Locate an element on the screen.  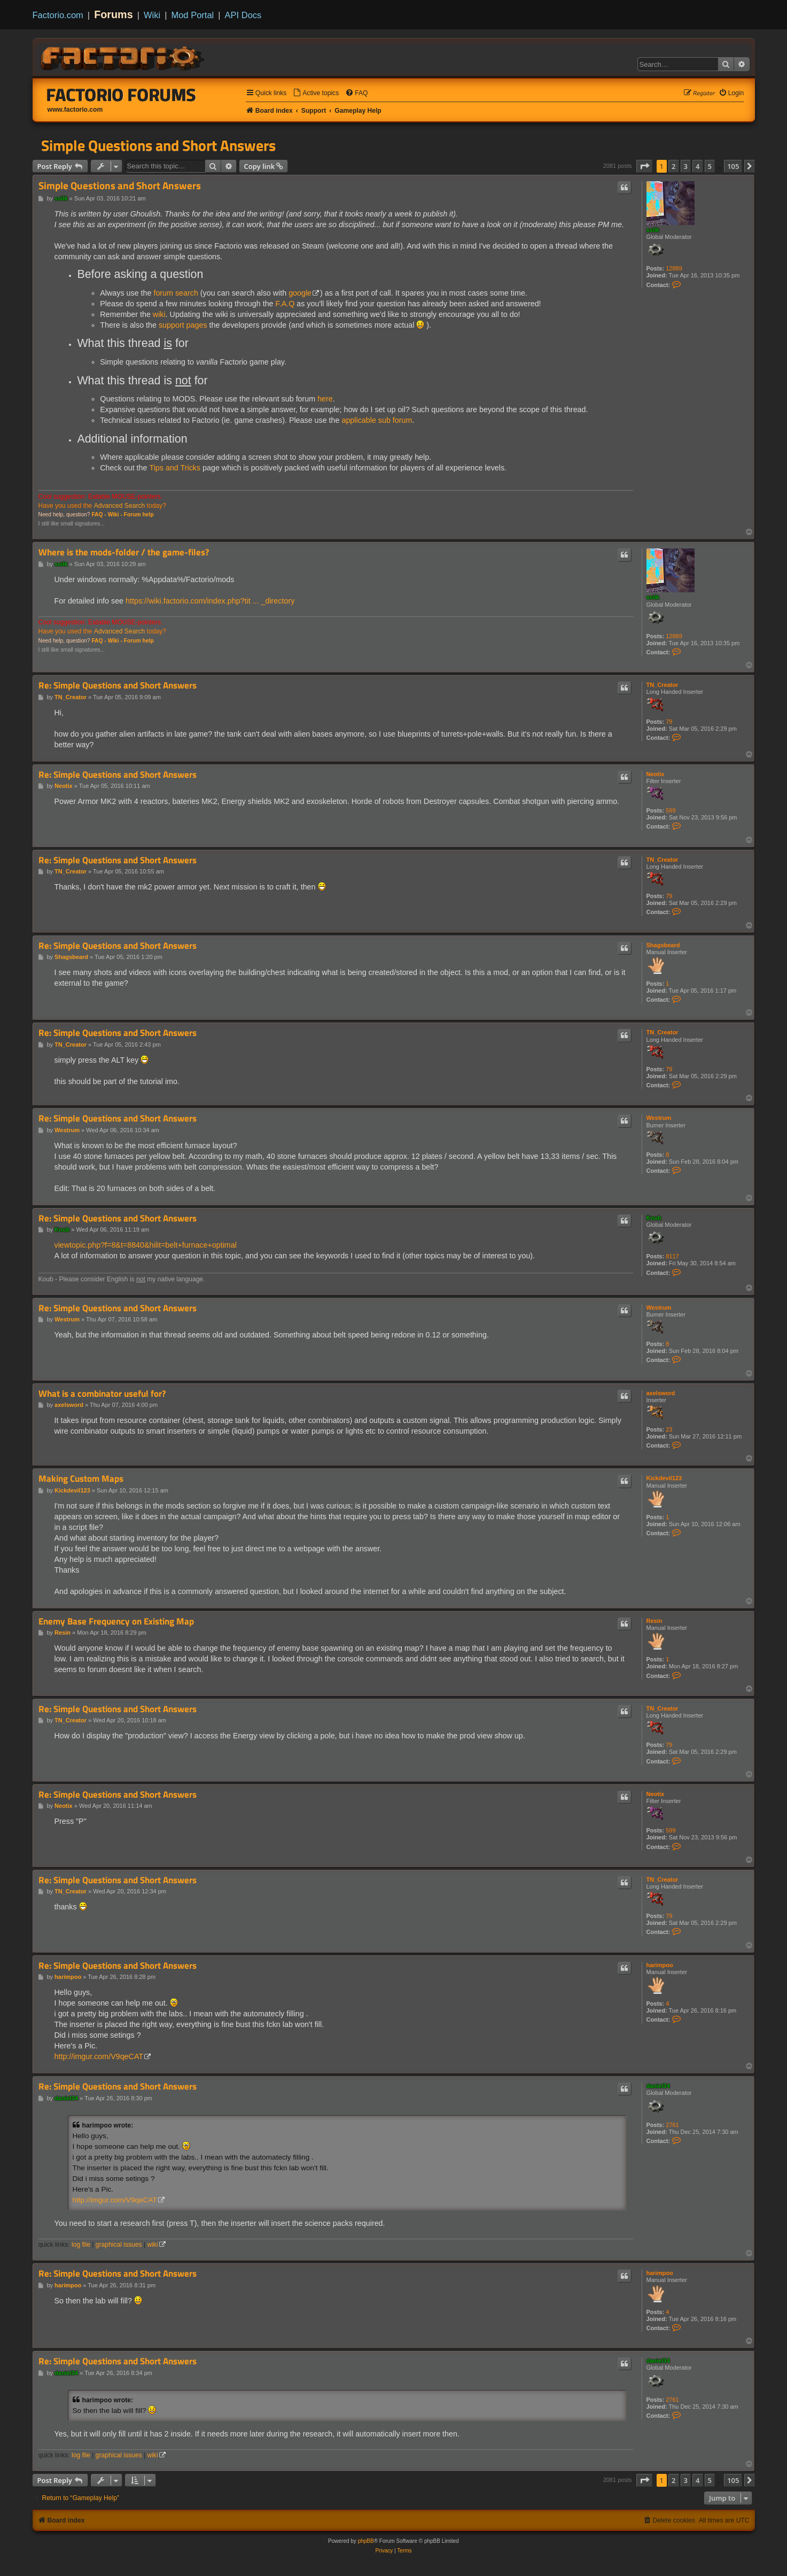
Where is the mods-folder / the game-files? is located at coordinates (123, 552).